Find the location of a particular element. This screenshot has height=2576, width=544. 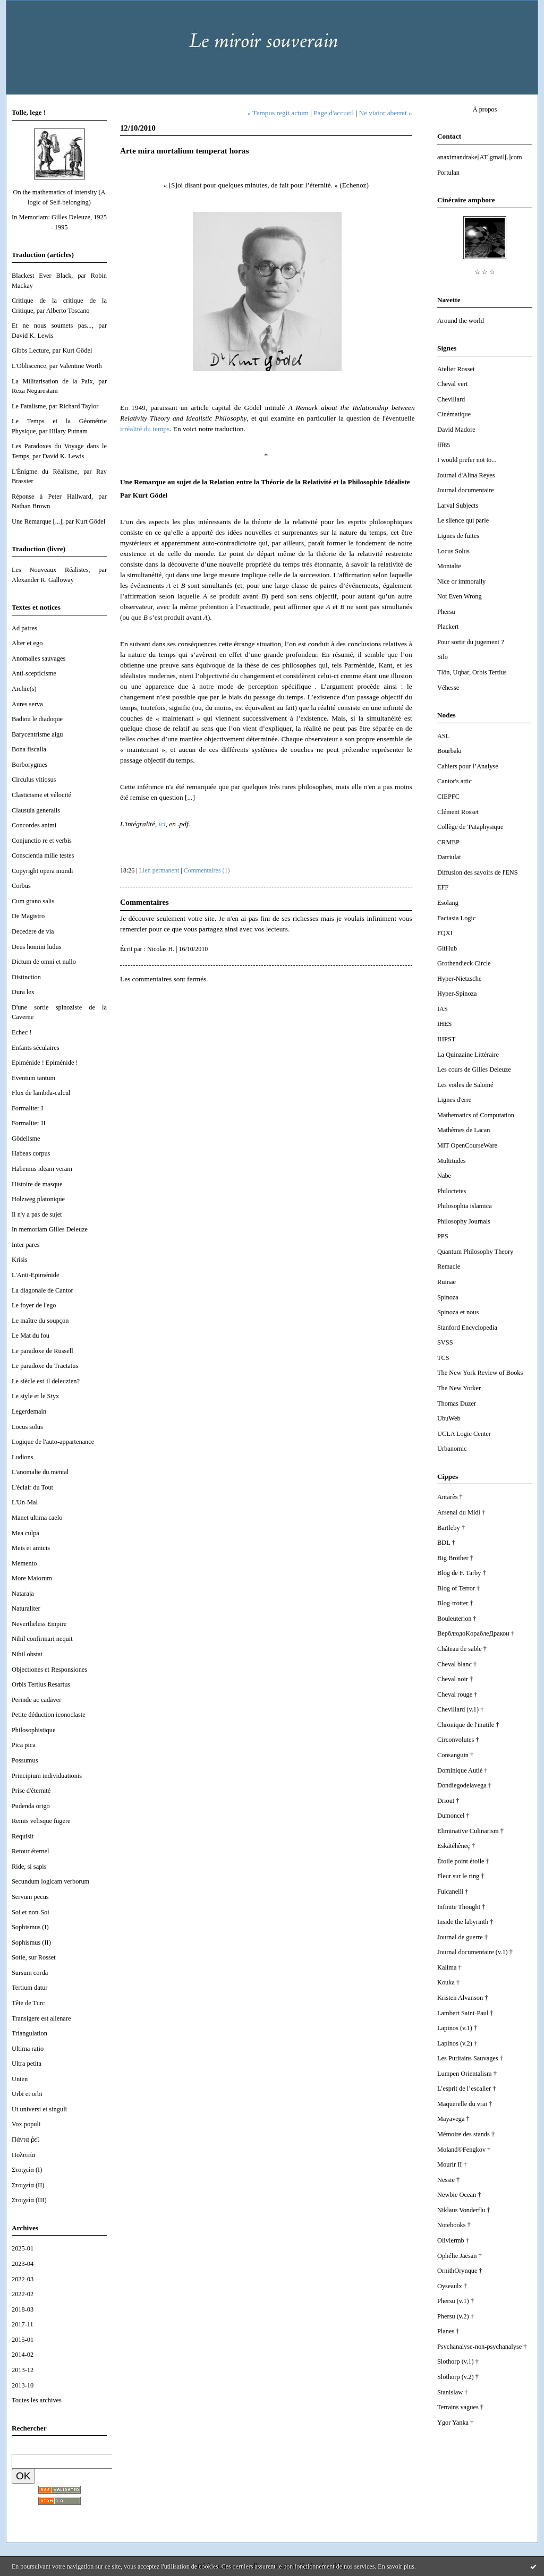

Diffusion des savoirs de l'ENS is located at coordinates (477, 872).